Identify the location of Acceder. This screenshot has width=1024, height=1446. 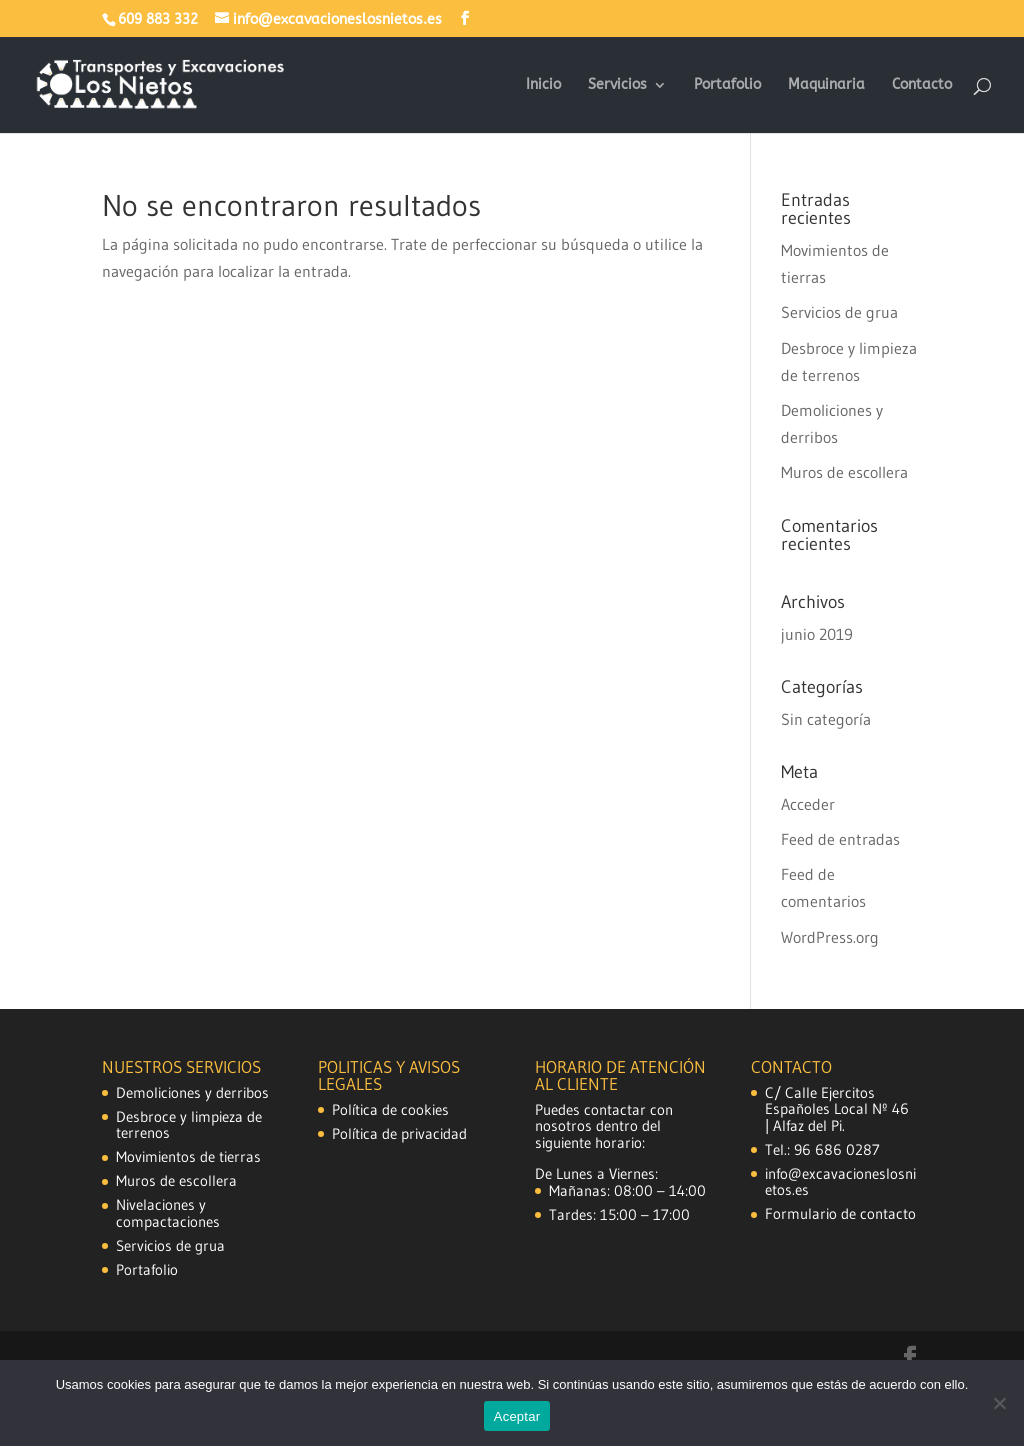
(808, 804).